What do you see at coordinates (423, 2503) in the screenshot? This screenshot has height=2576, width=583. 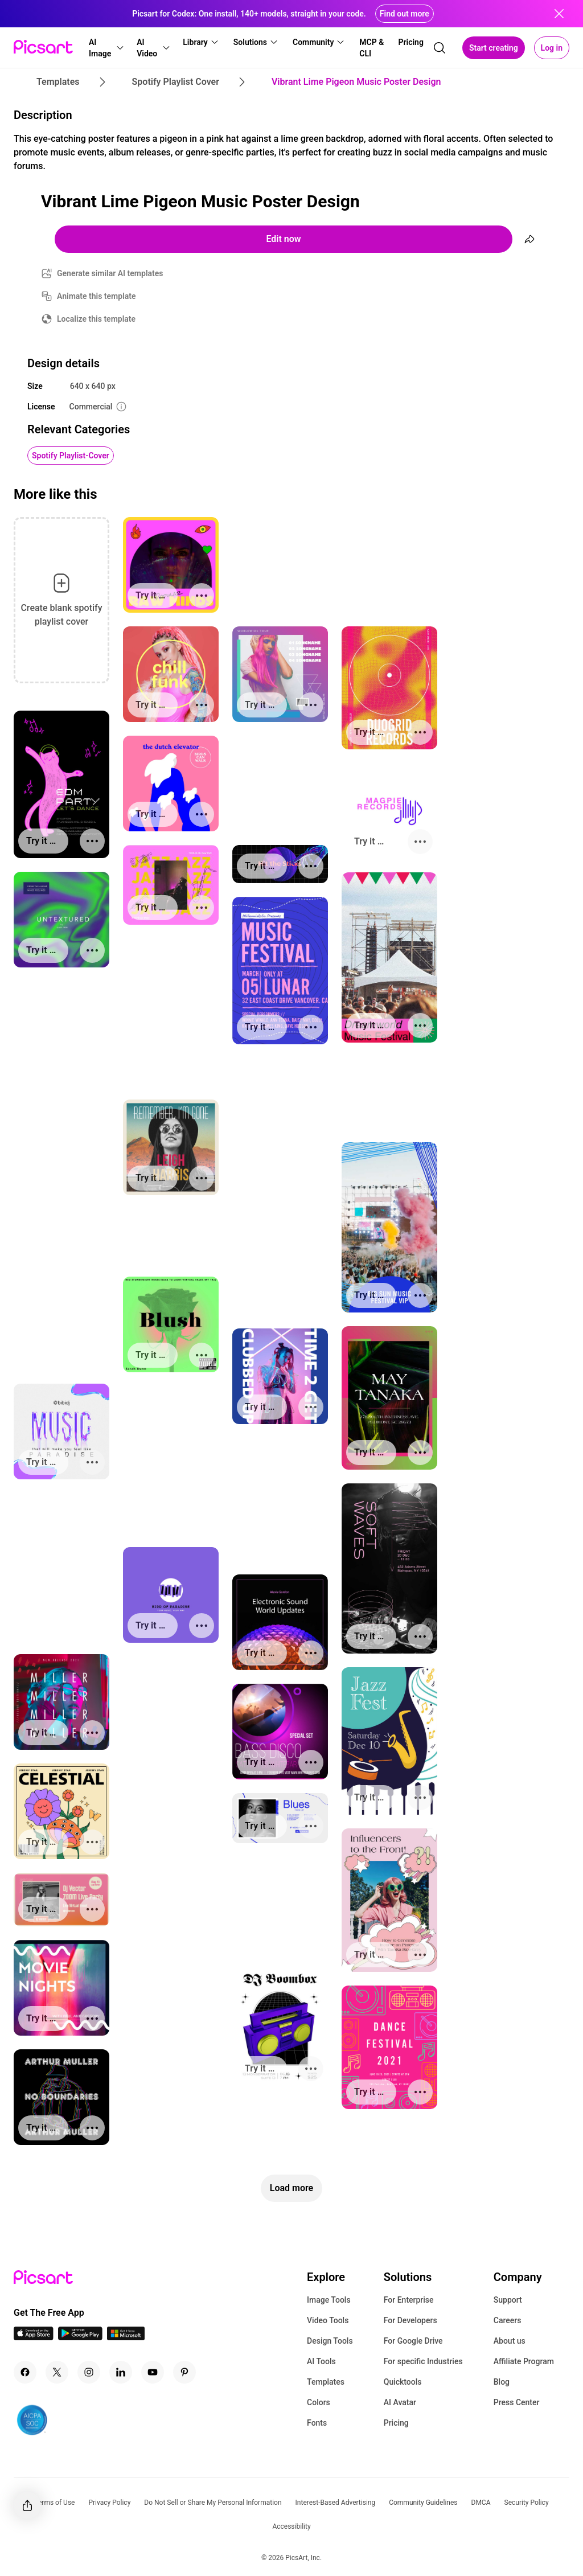 I see `Community Guidelines` at bounding box center [423, 2503].